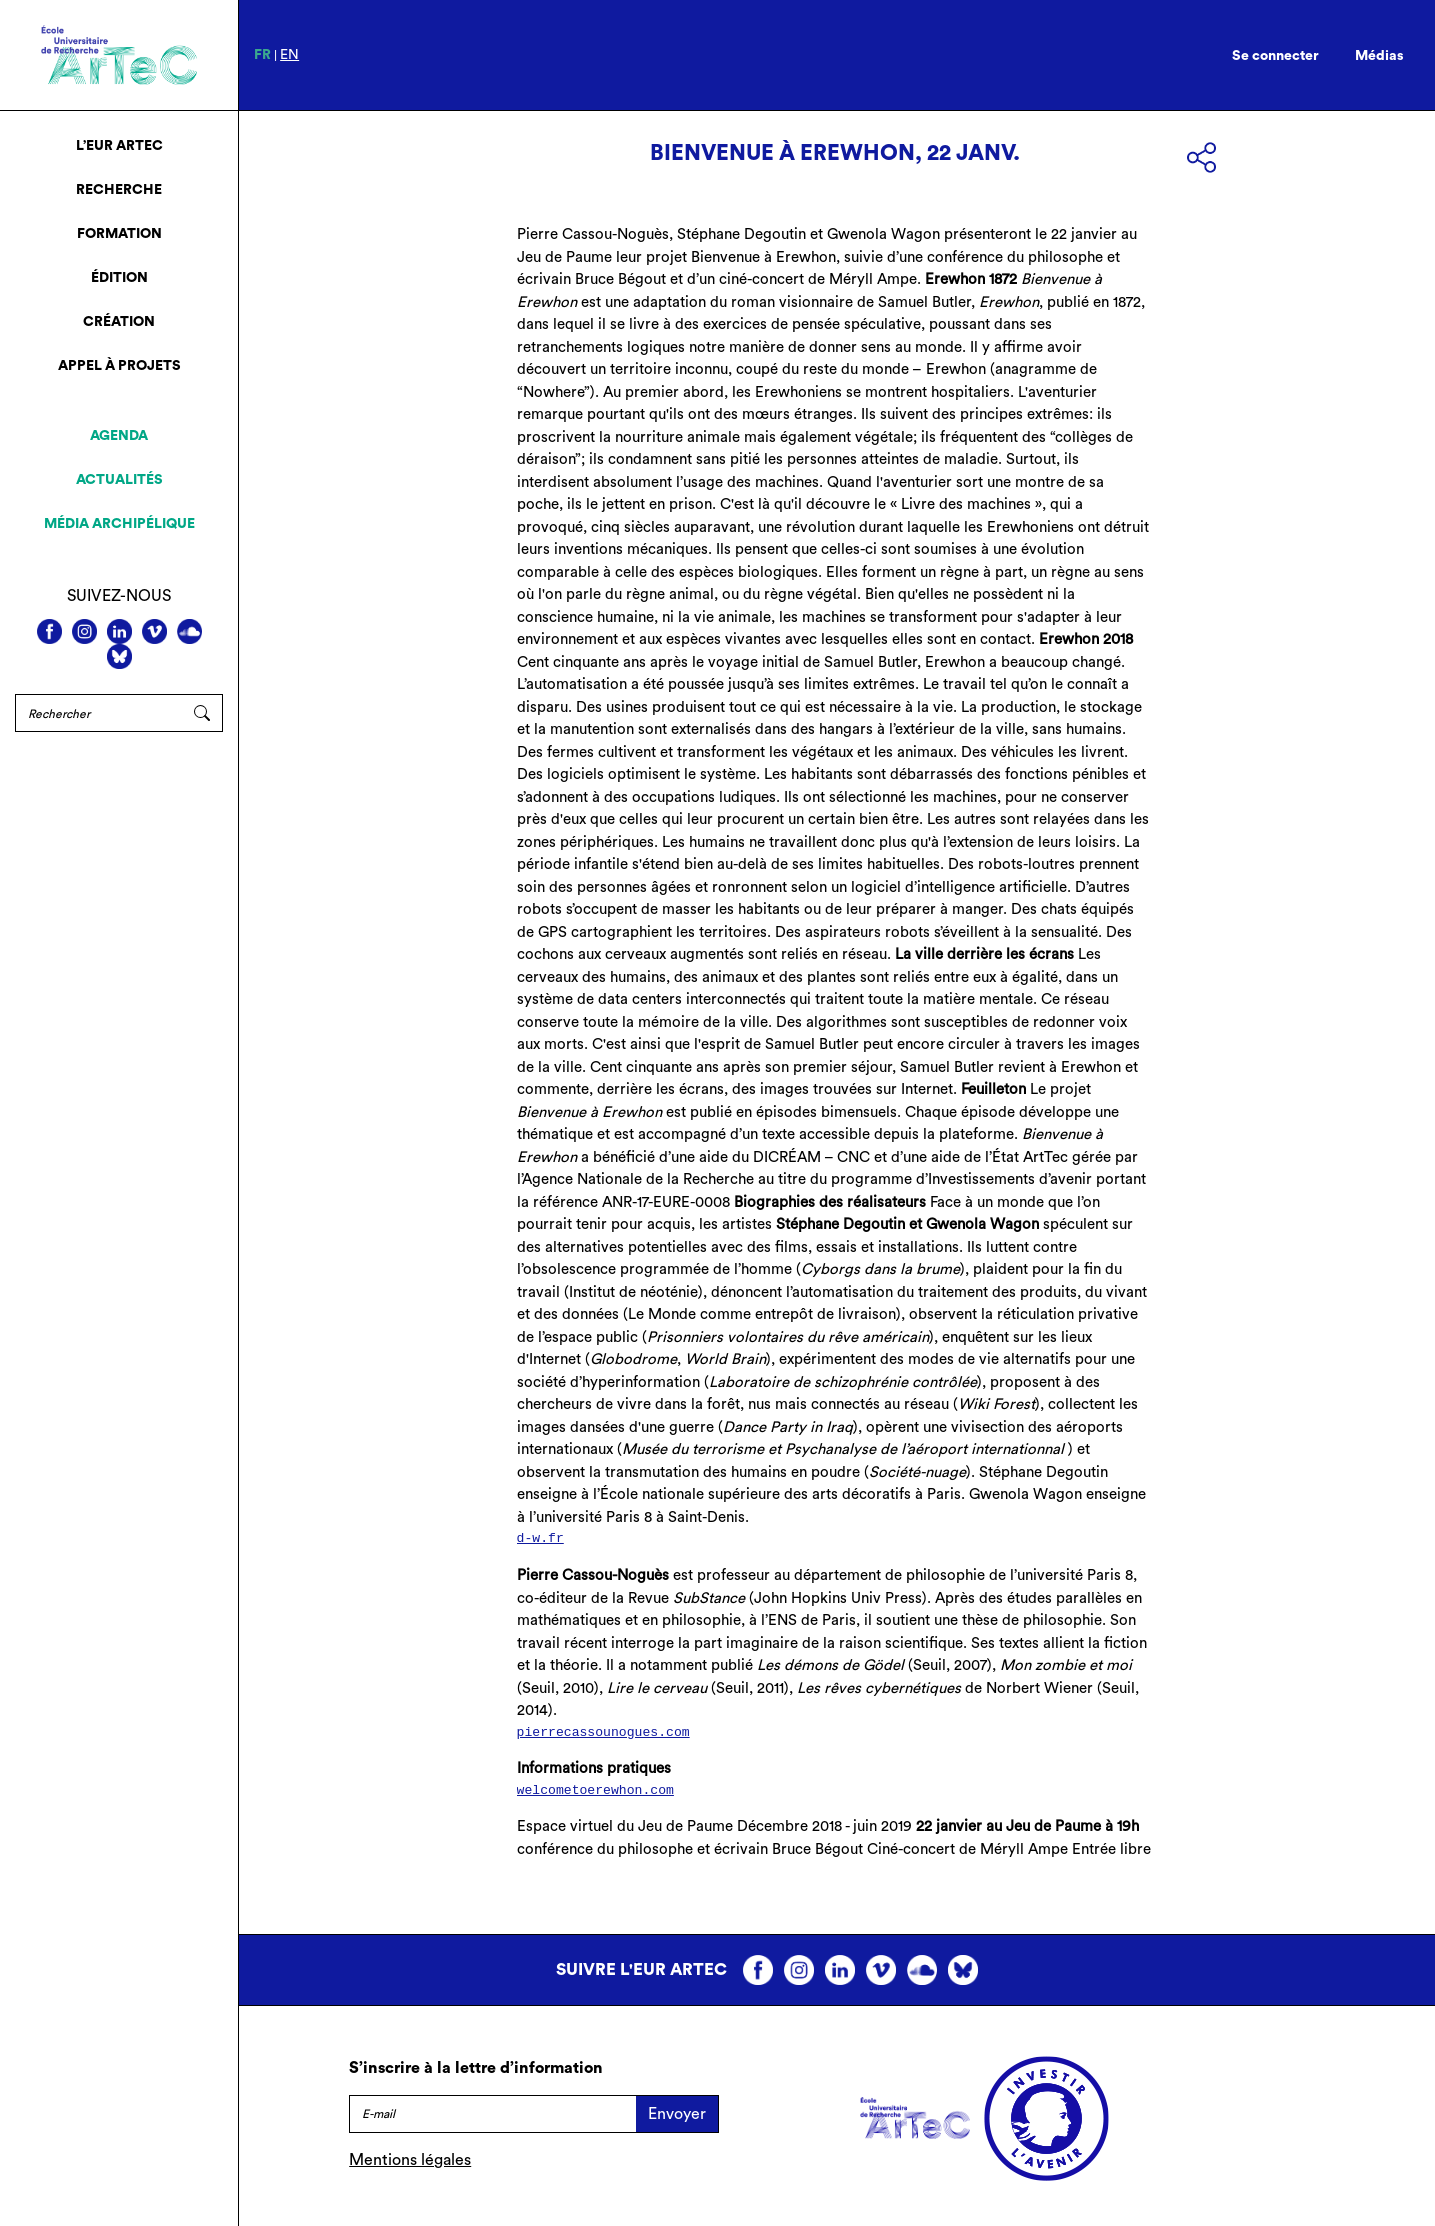 The image size is (1435, 2226). What do you see at coordinates (119, 322) in the screenshot?
I see `Création` at bounding box center [119, 322].